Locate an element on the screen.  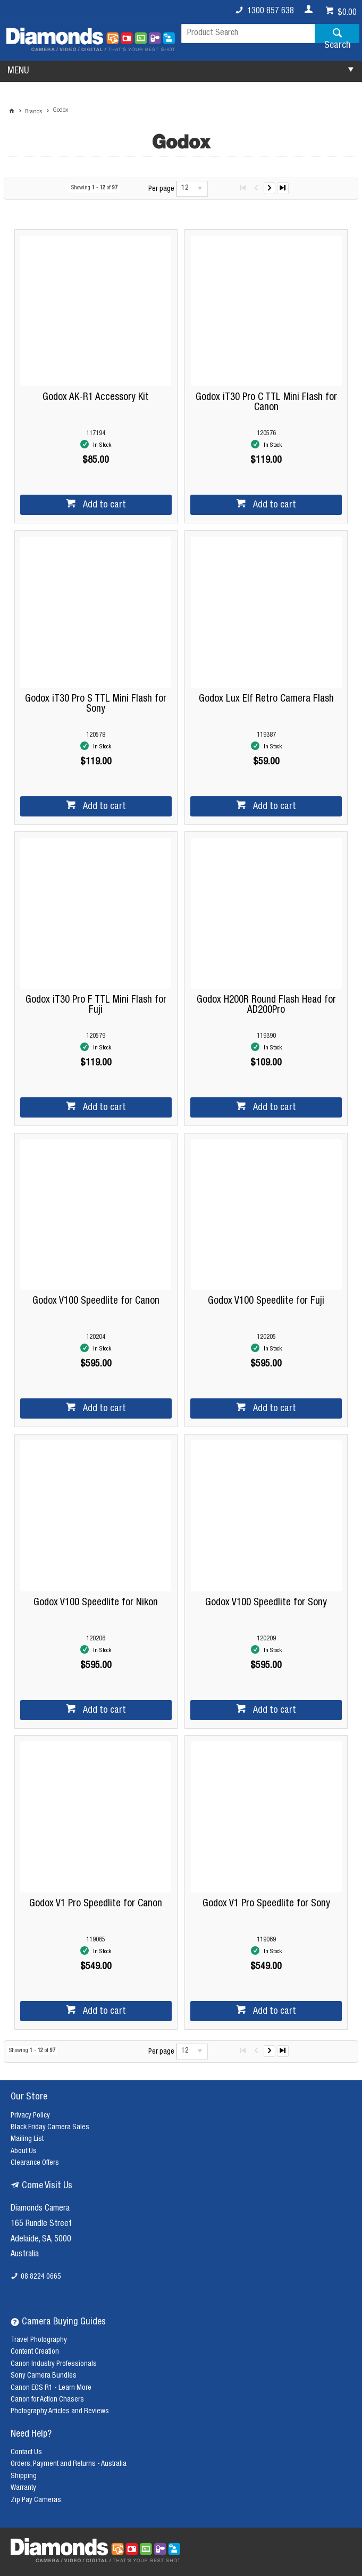
Godox V100 Speedlite for Fuji is located at coordinates (266, 1301).